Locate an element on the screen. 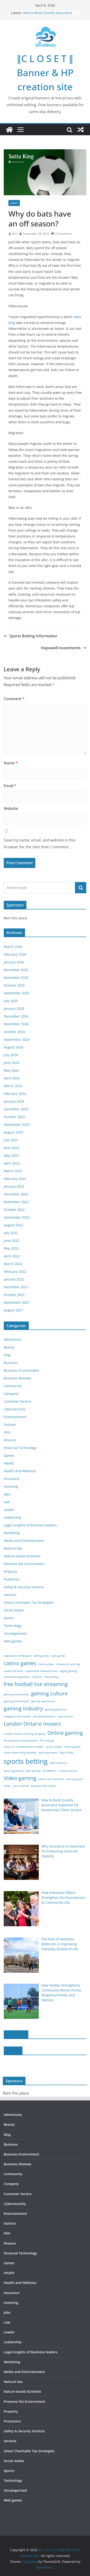 The width and height of the screenshot is (90, 2576). customized makeup boxes [customized makeup boxes (1 item)] is located at coordinates (41, 1671).